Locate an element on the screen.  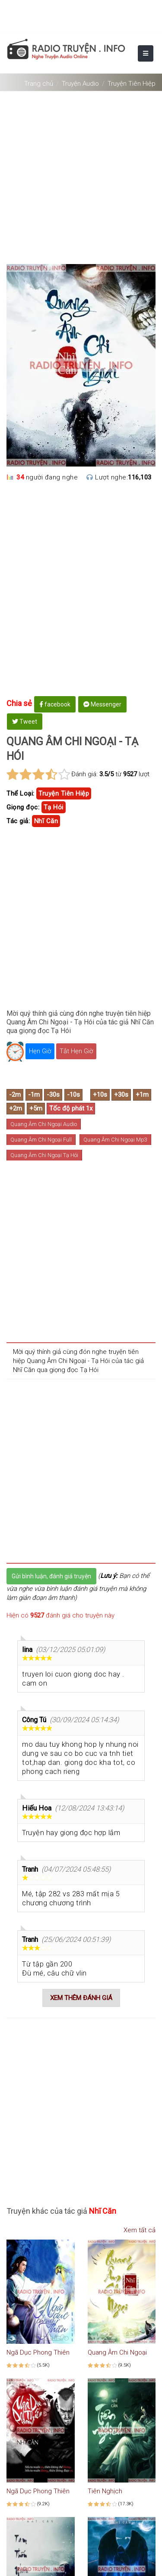
Tắt Hẹn Giờ is located at coordinates (76, 1051).